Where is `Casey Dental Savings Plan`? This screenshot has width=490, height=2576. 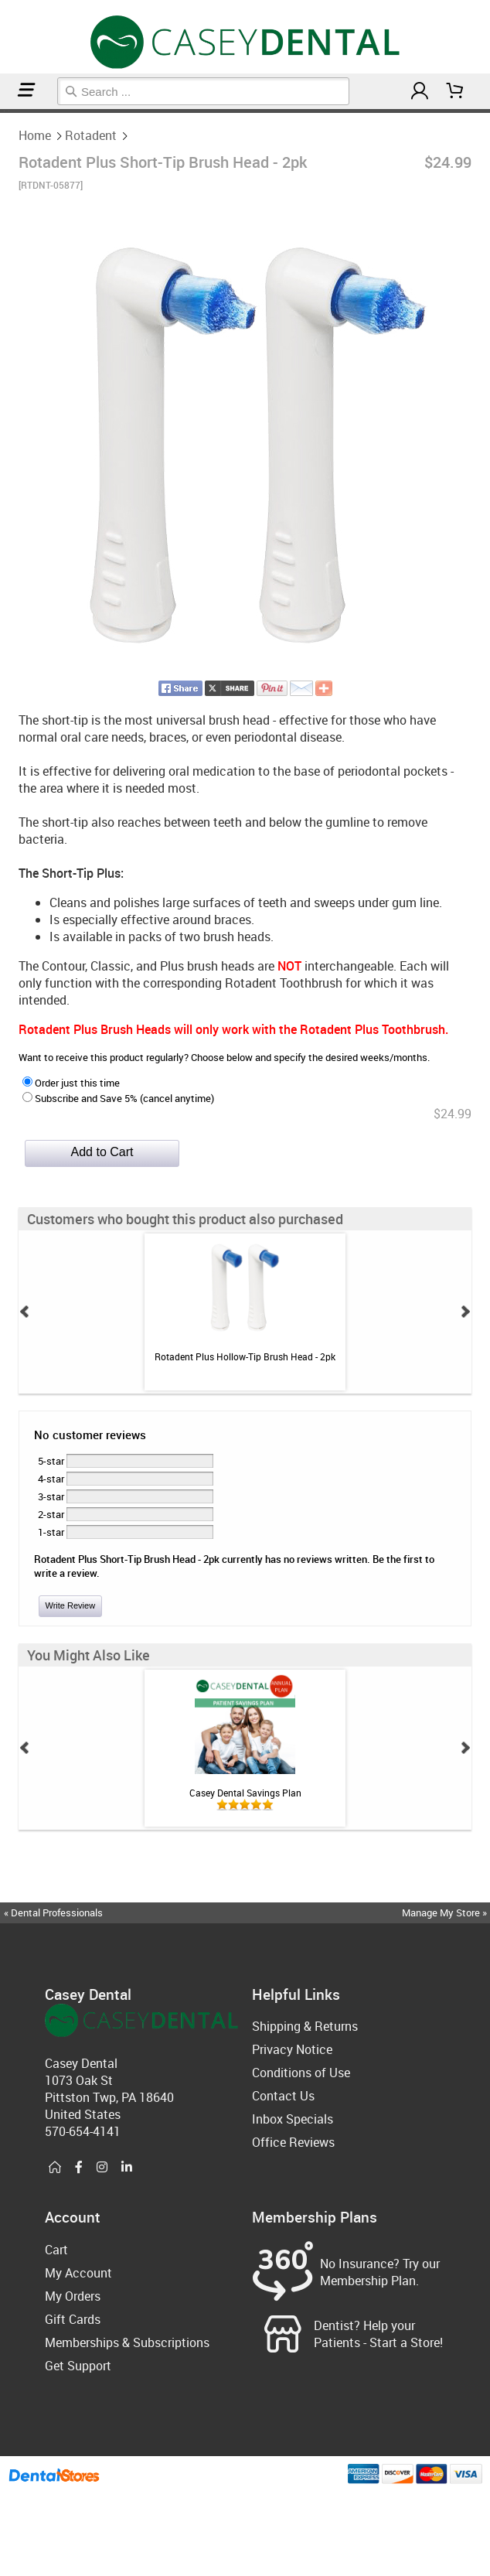 Casey Dental Savings Plan is located at coordinates (245, 1792).